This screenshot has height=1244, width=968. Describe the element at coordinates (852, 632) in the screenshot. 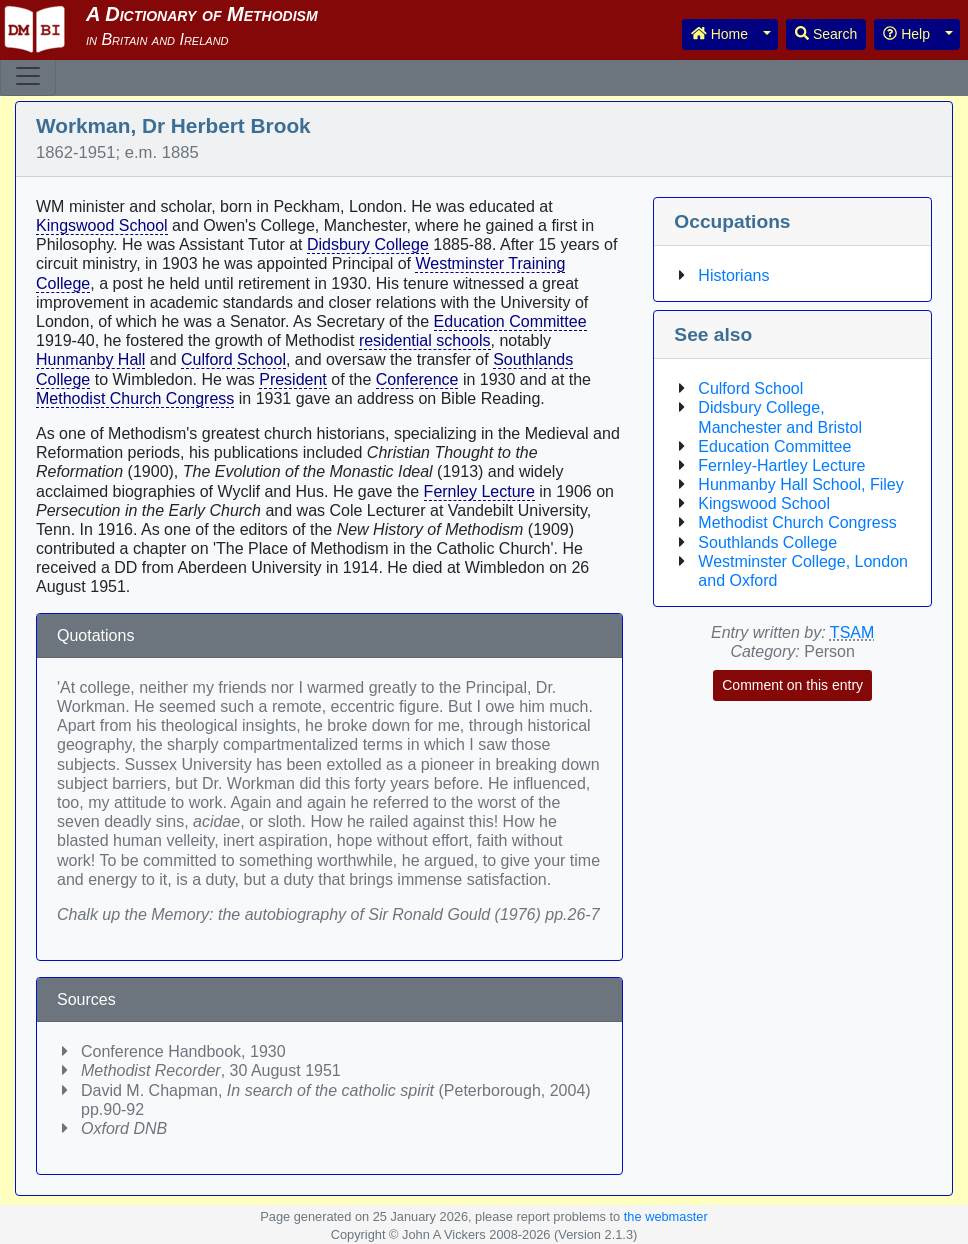

I see `TSAM` at that location.